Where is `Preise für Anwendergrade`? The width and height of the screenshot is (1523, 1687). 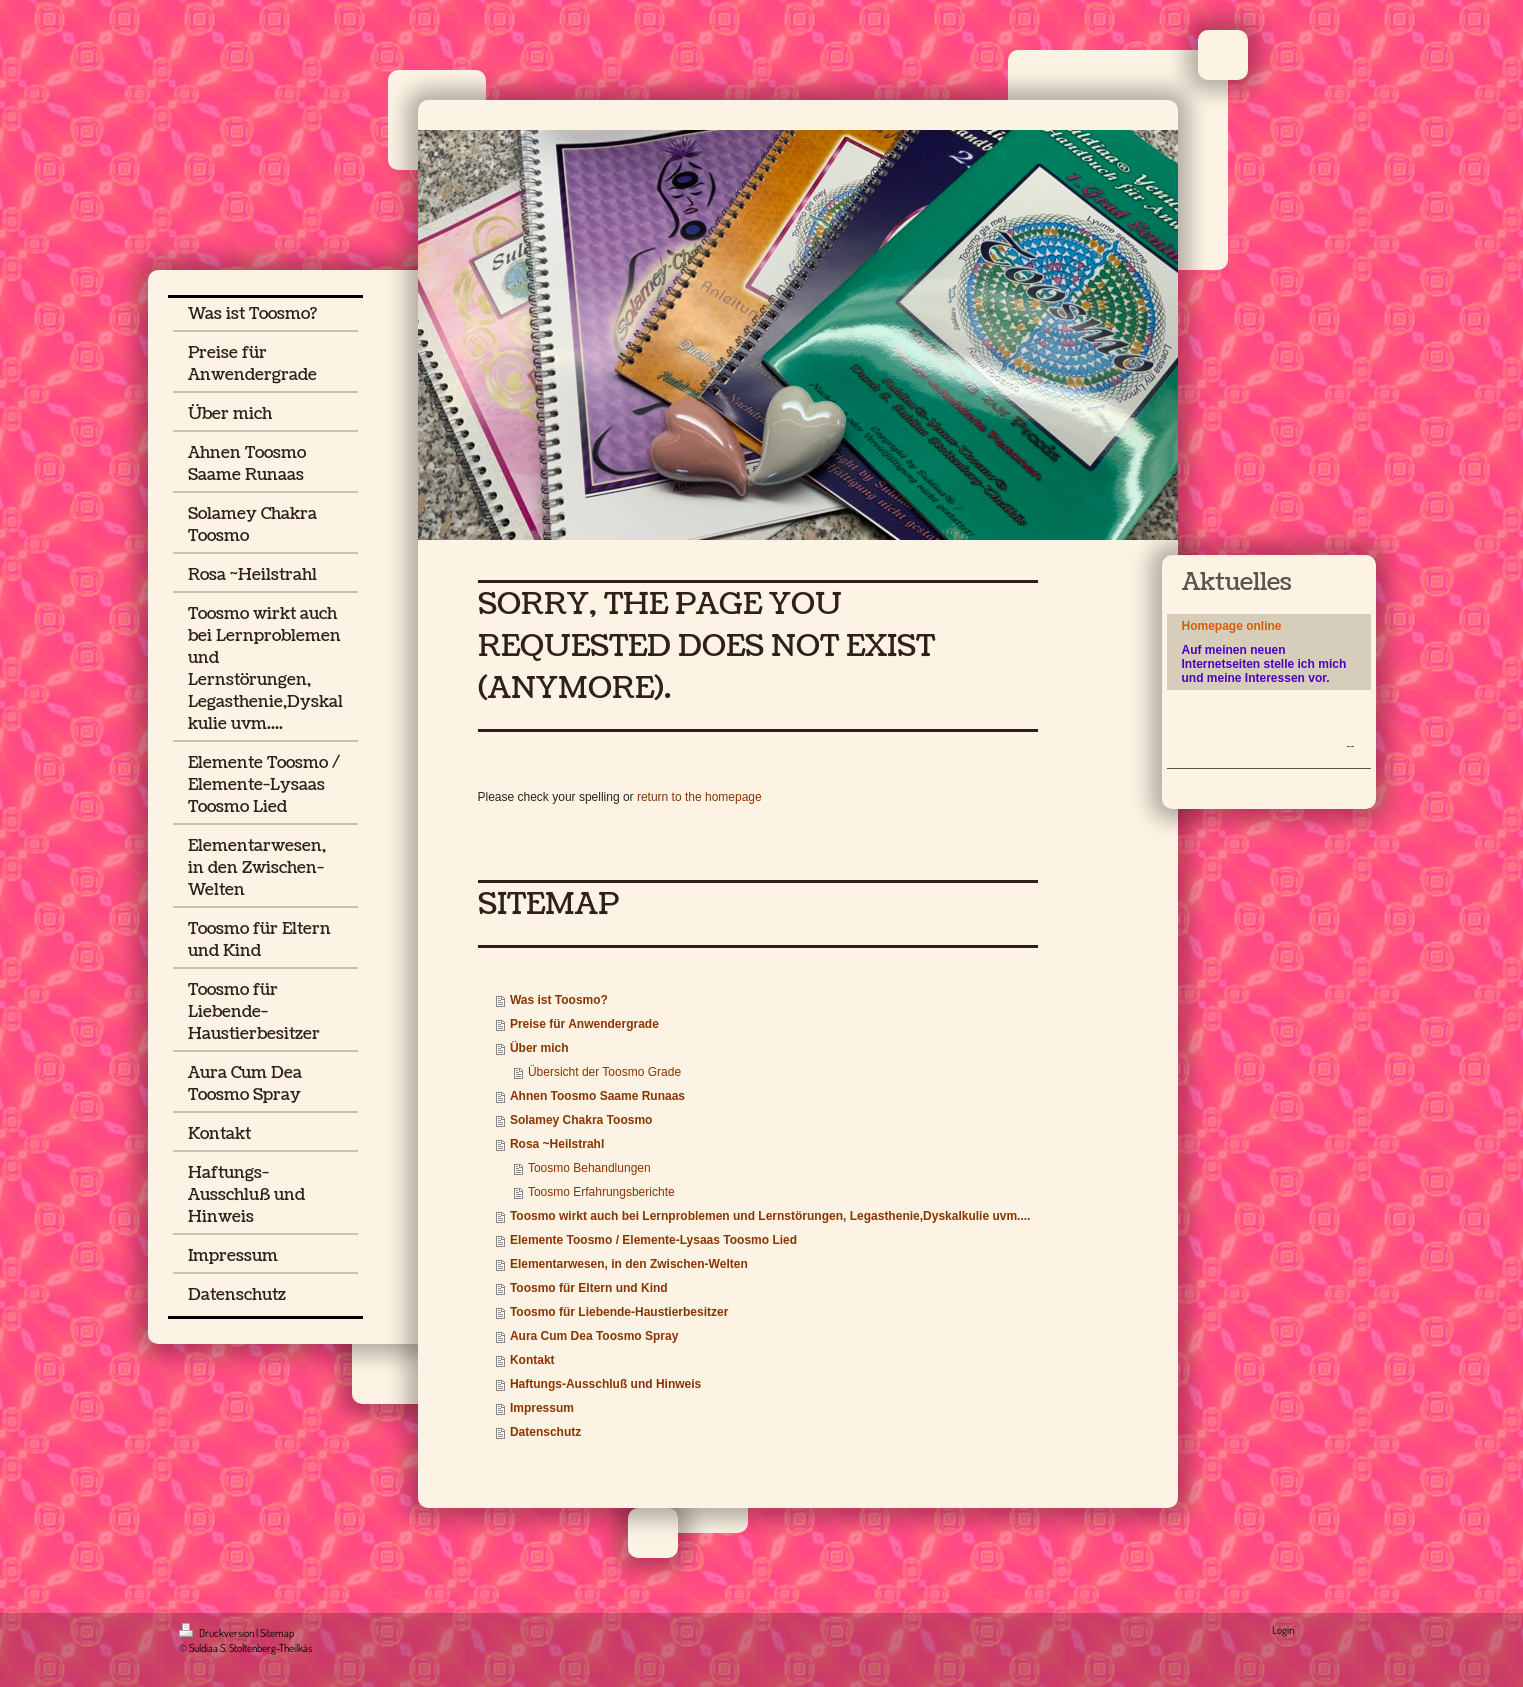
Preise für Anwendergrade is located at coordinates (584, 1024).